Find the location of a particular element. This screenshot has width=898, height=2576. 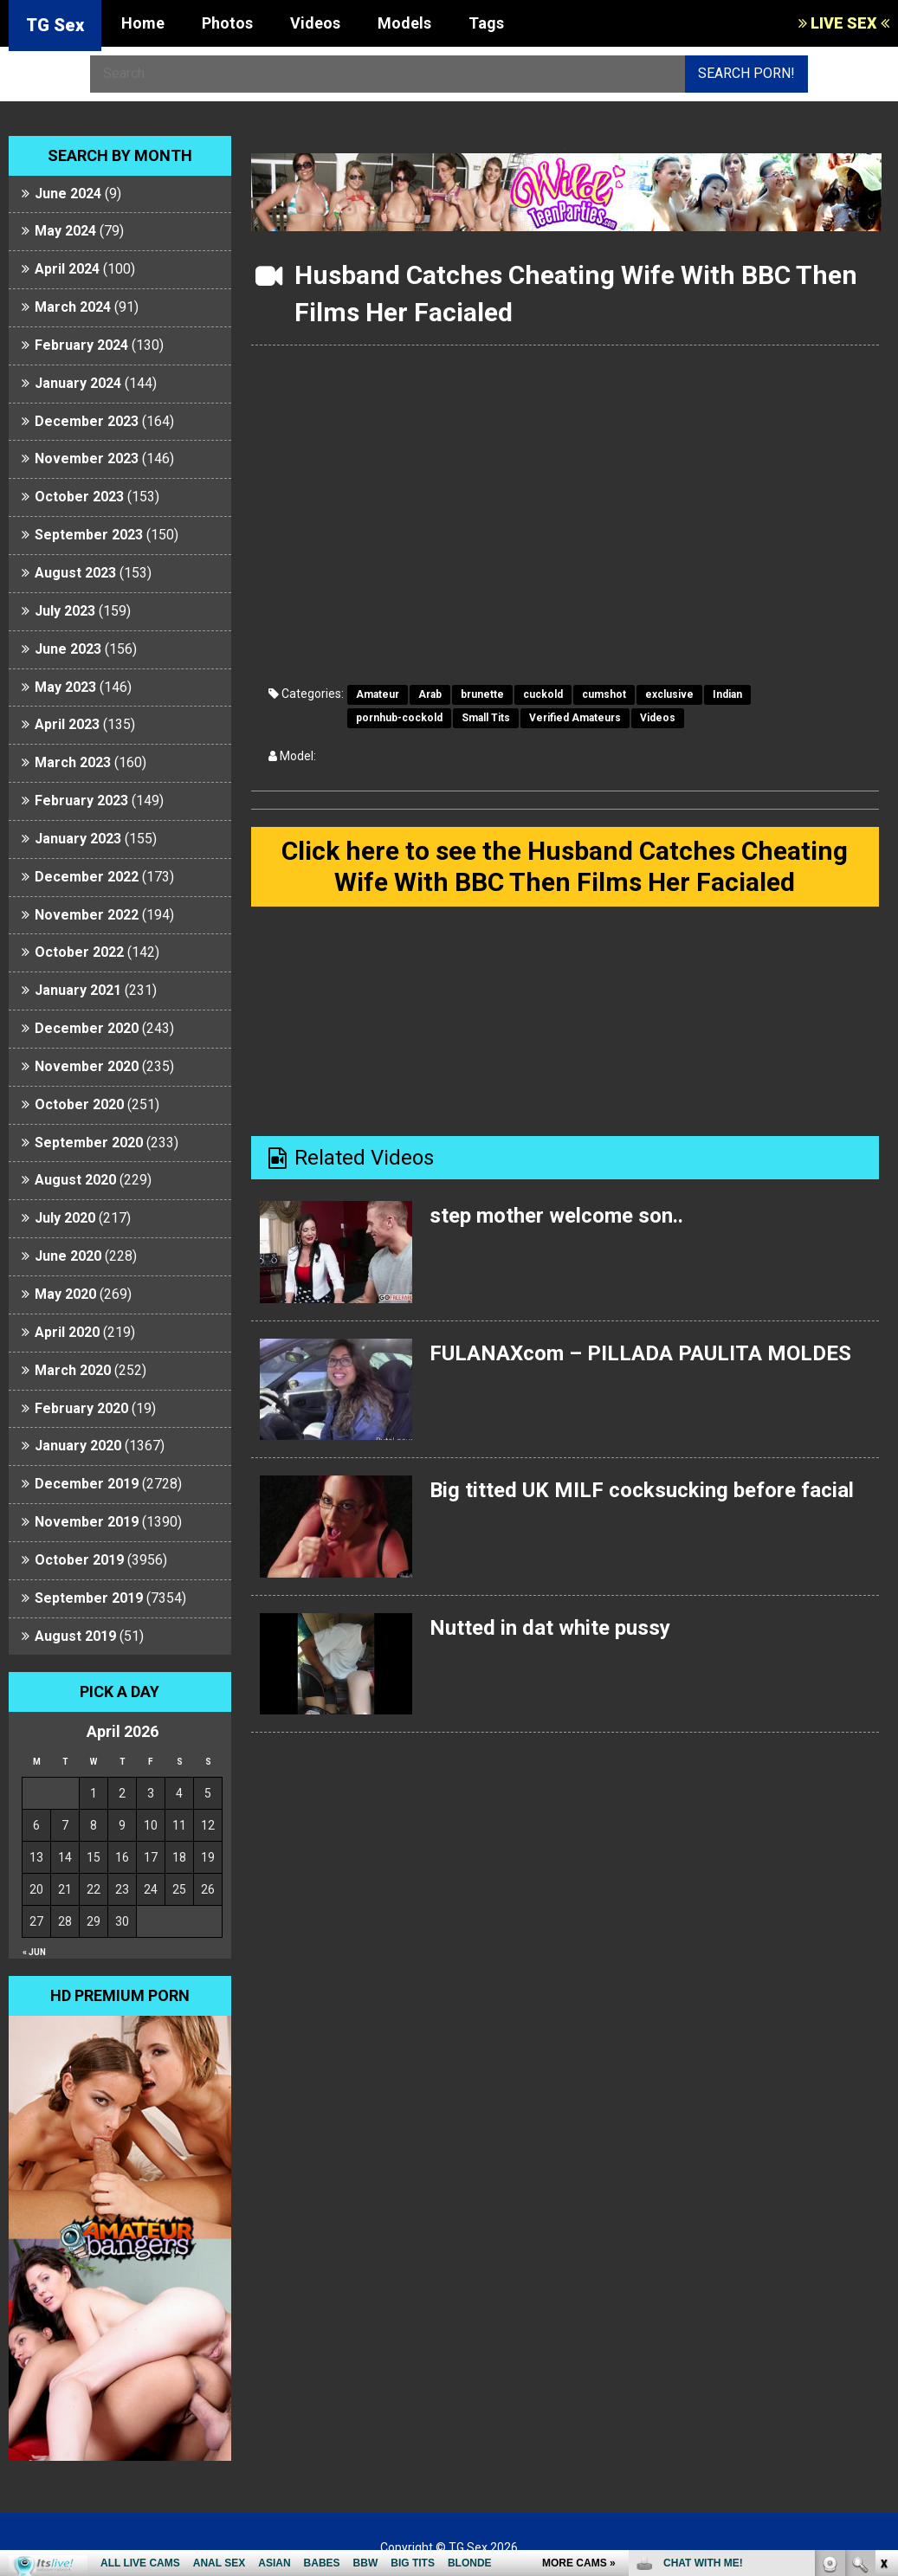

March 2023 is located at coordinates (73, 762).